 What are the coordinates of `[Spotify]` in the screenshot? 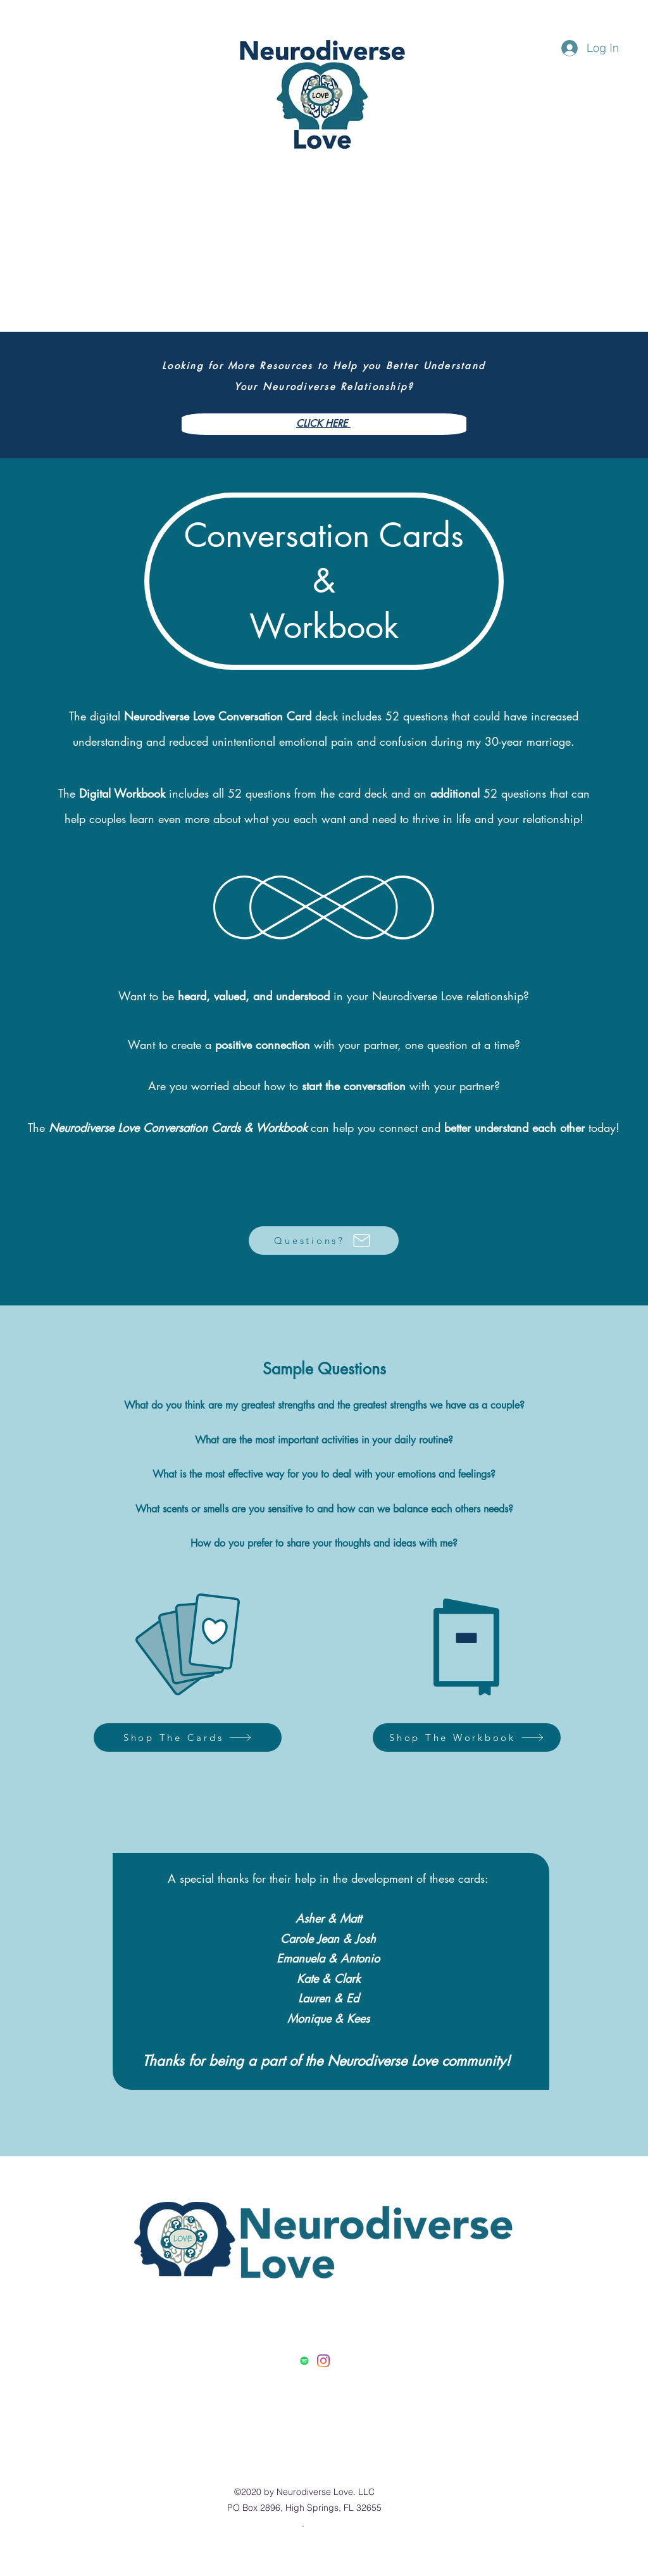 It's located at (304, 2360).